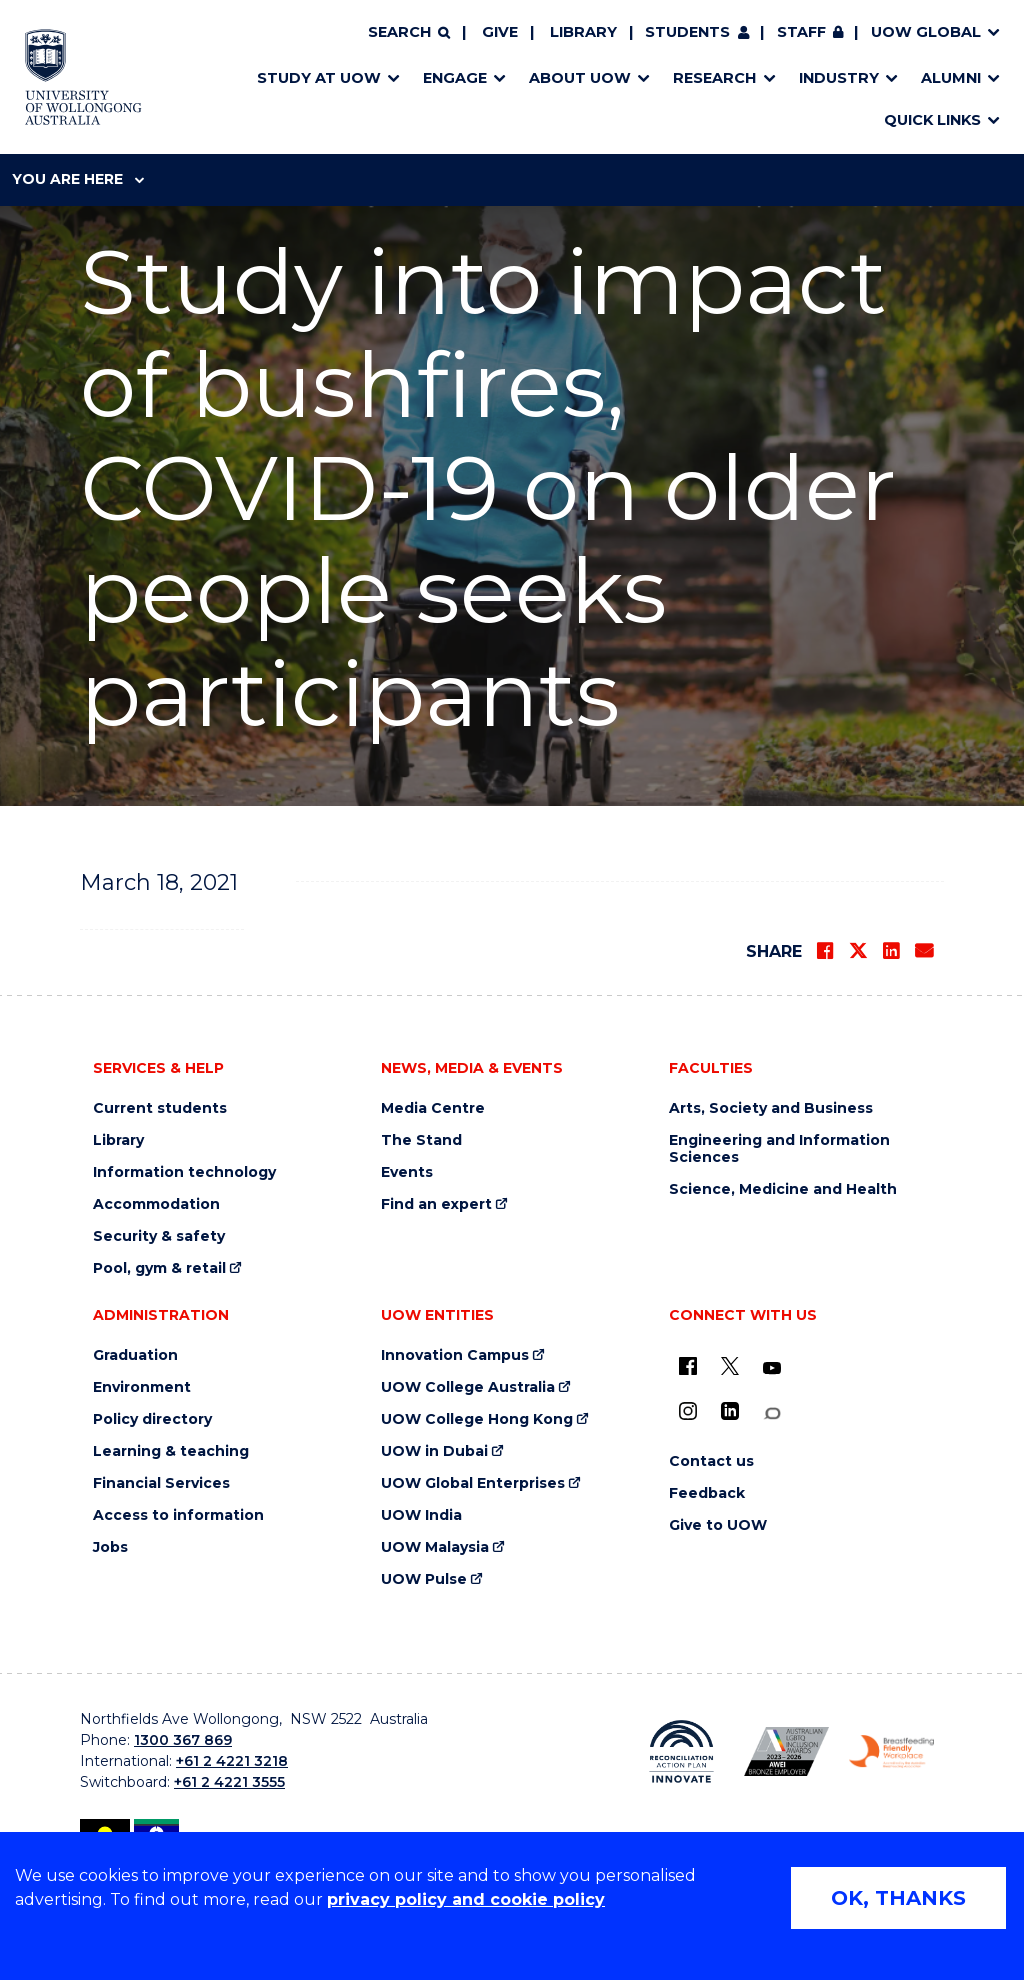 This screenshot has width=1024, height=1980. I want to click on [X - formerly known as twitter (external link)], so click(730, 1366).